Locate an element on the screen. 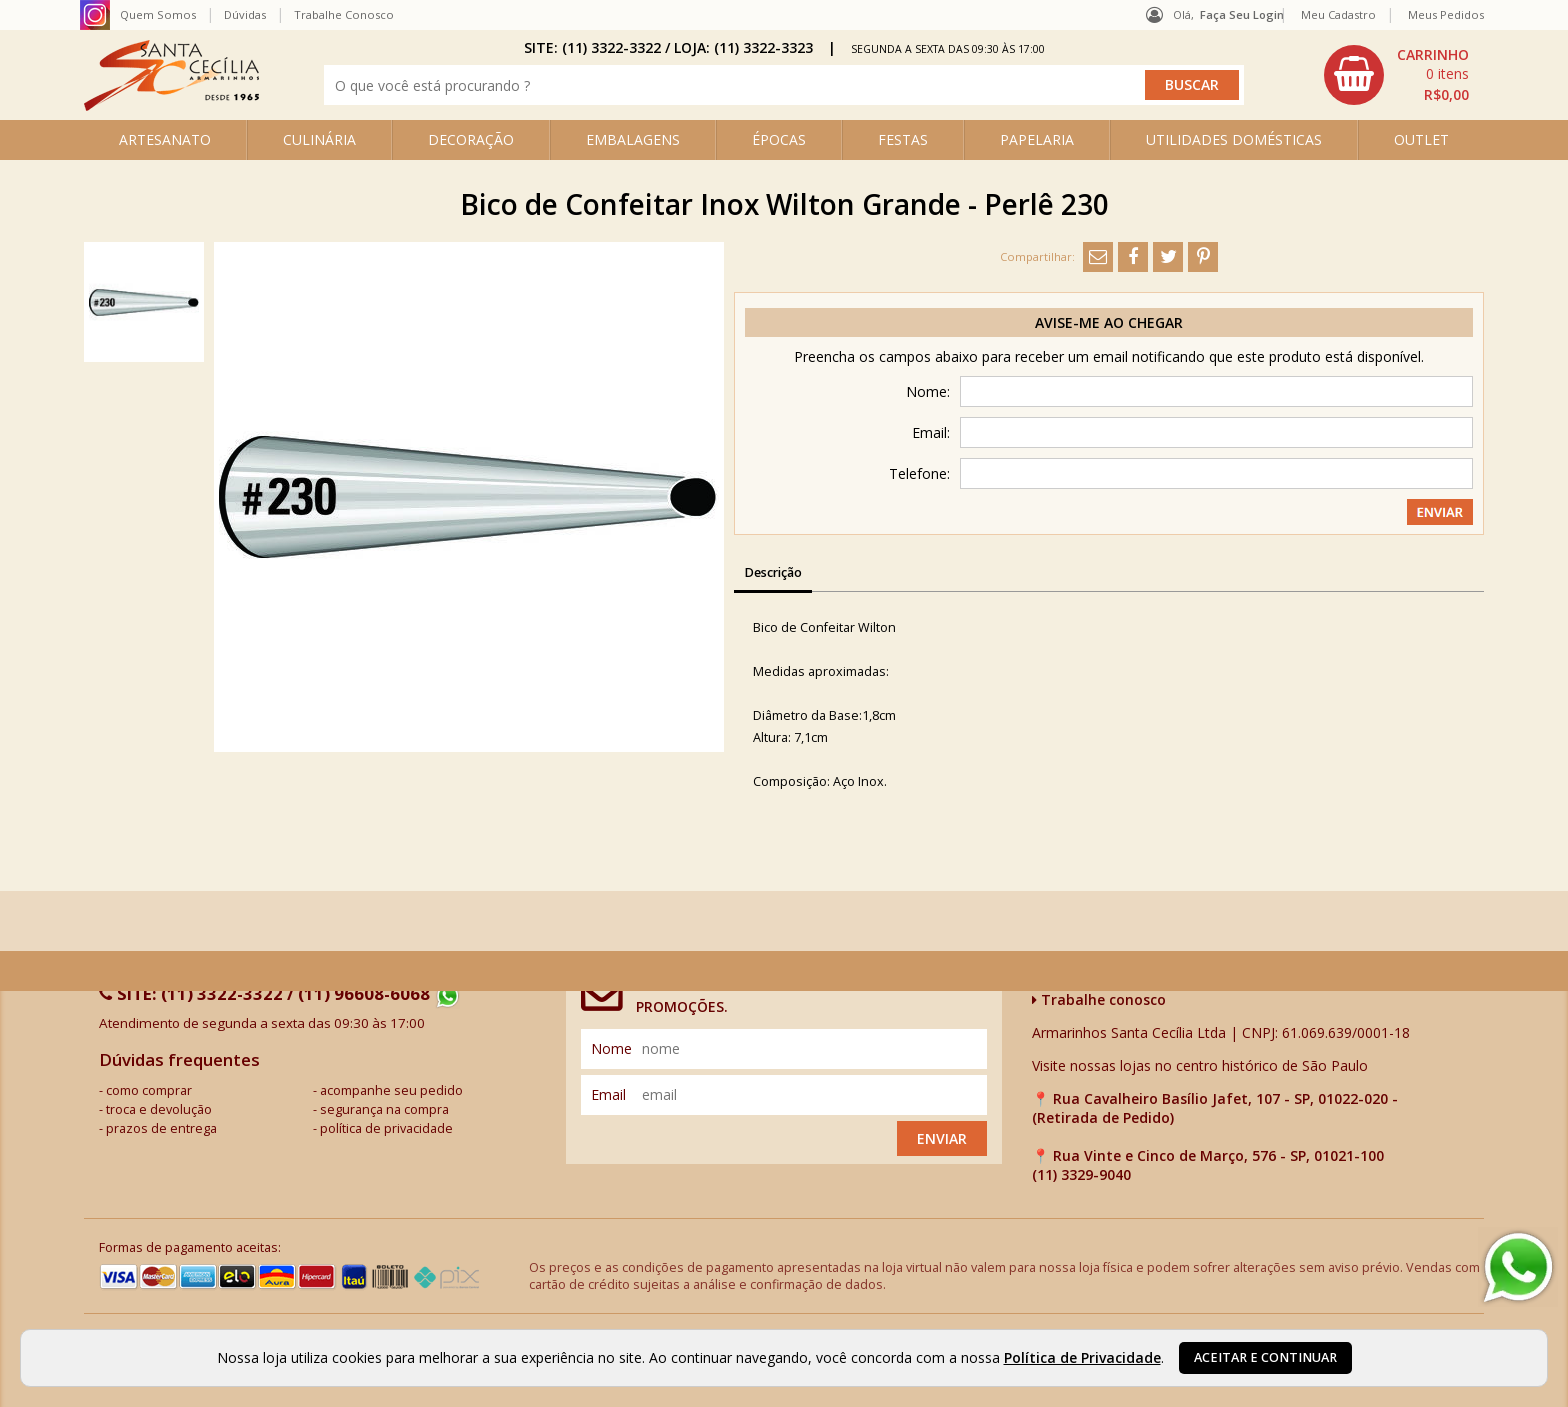  prazos de entrega is located at coordinates (161, 1128).